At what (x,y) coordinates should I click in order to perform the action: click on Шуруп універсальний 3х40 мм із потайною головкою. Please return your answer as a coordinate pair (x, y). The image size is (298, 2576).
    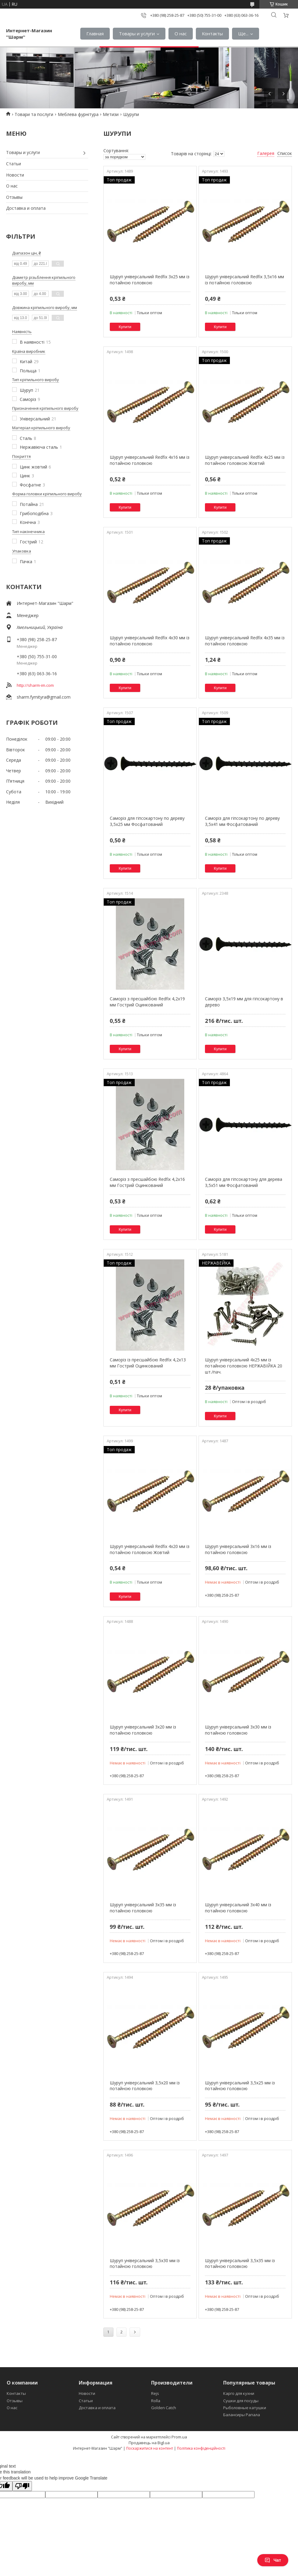
    Looking at the image, I should click on (238, 1908).